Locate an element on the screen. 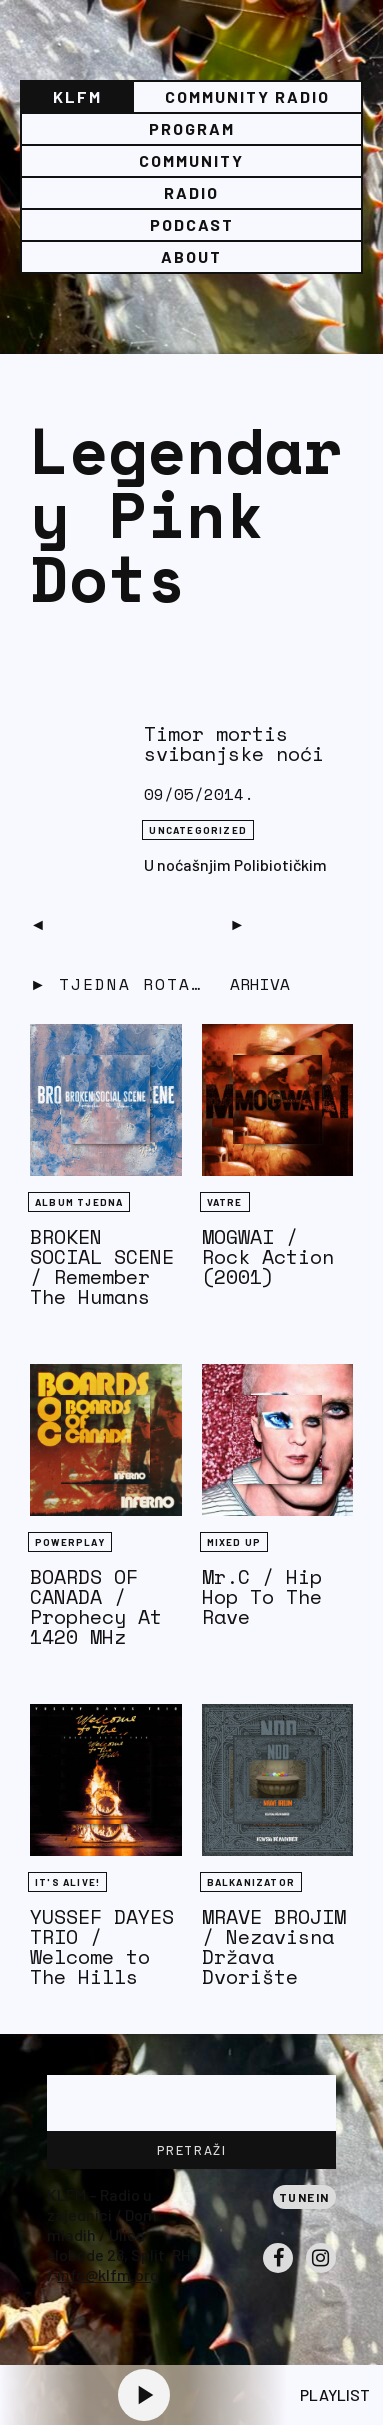 The width and height of the screenshot is (383, 2425). Timor mortis svibanjske noći is located at coordinates (234, 743).